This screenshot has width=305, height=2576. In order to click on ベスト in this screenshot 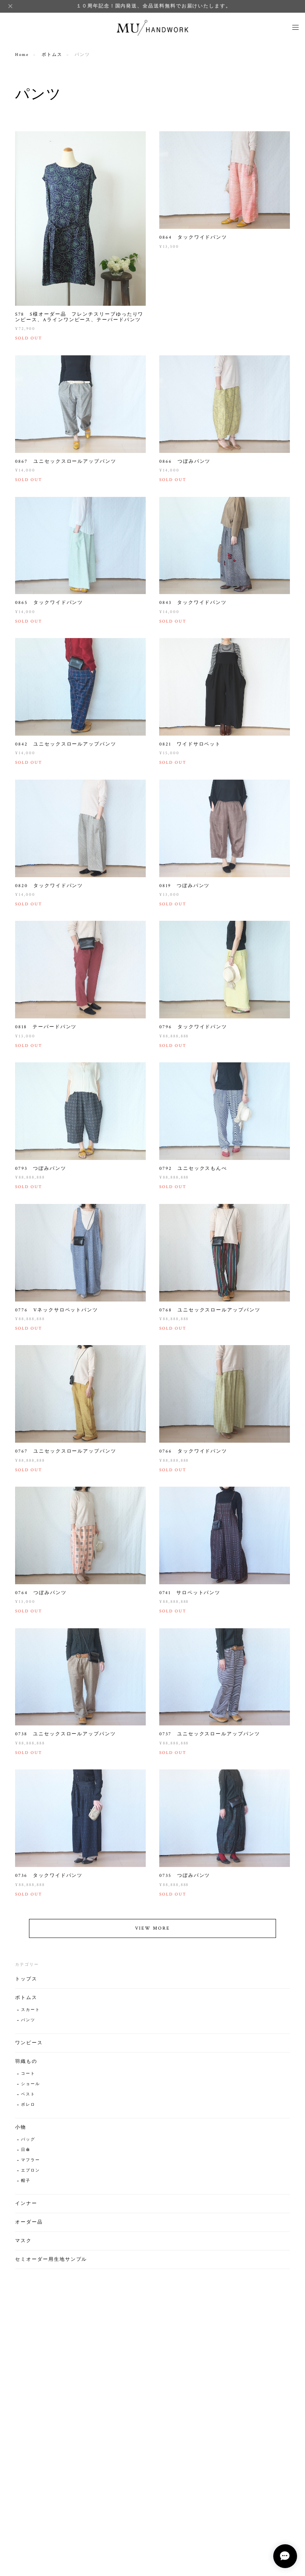, I will do `click(28, 2098)`.